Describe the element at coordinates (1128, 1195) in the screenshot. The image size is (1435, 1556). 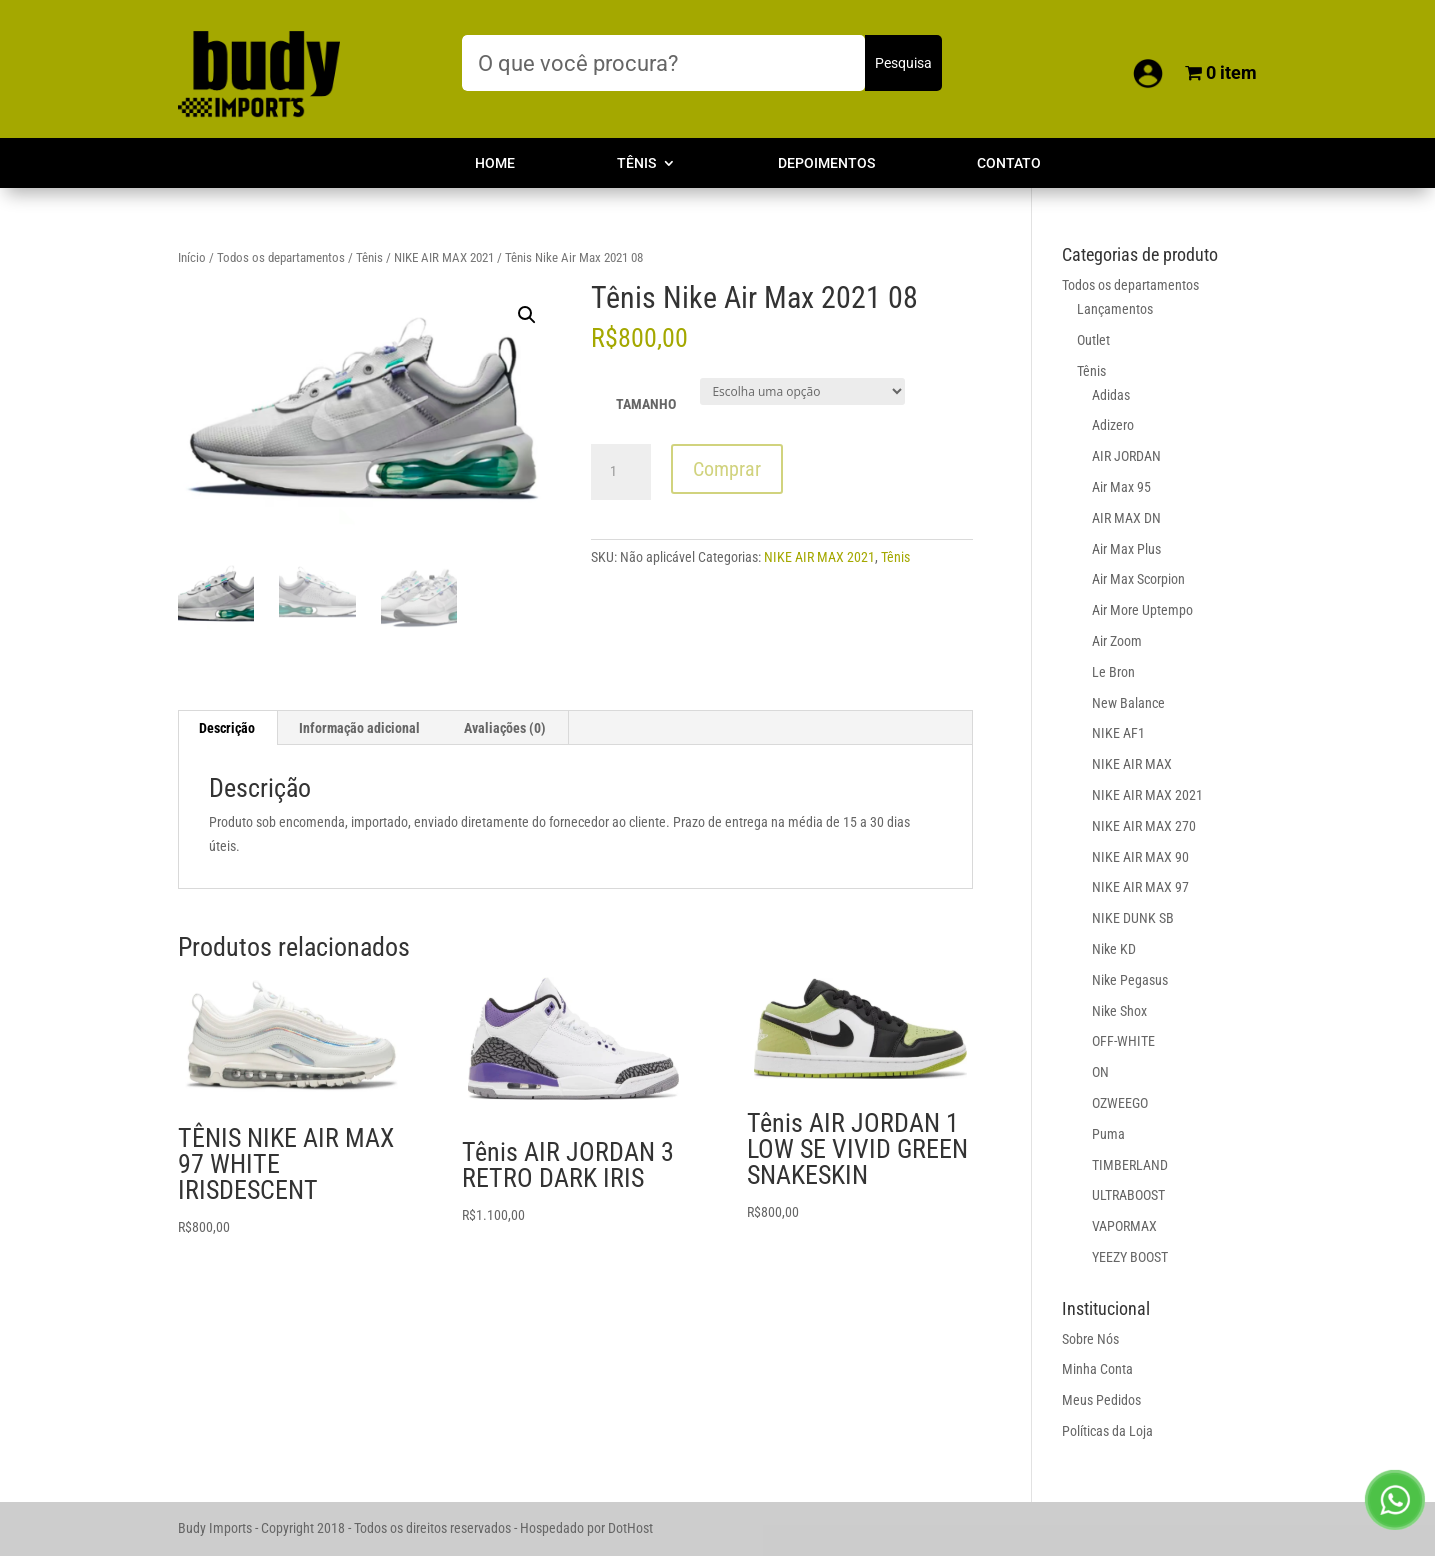
I see `ULTRABOOST` at that location.